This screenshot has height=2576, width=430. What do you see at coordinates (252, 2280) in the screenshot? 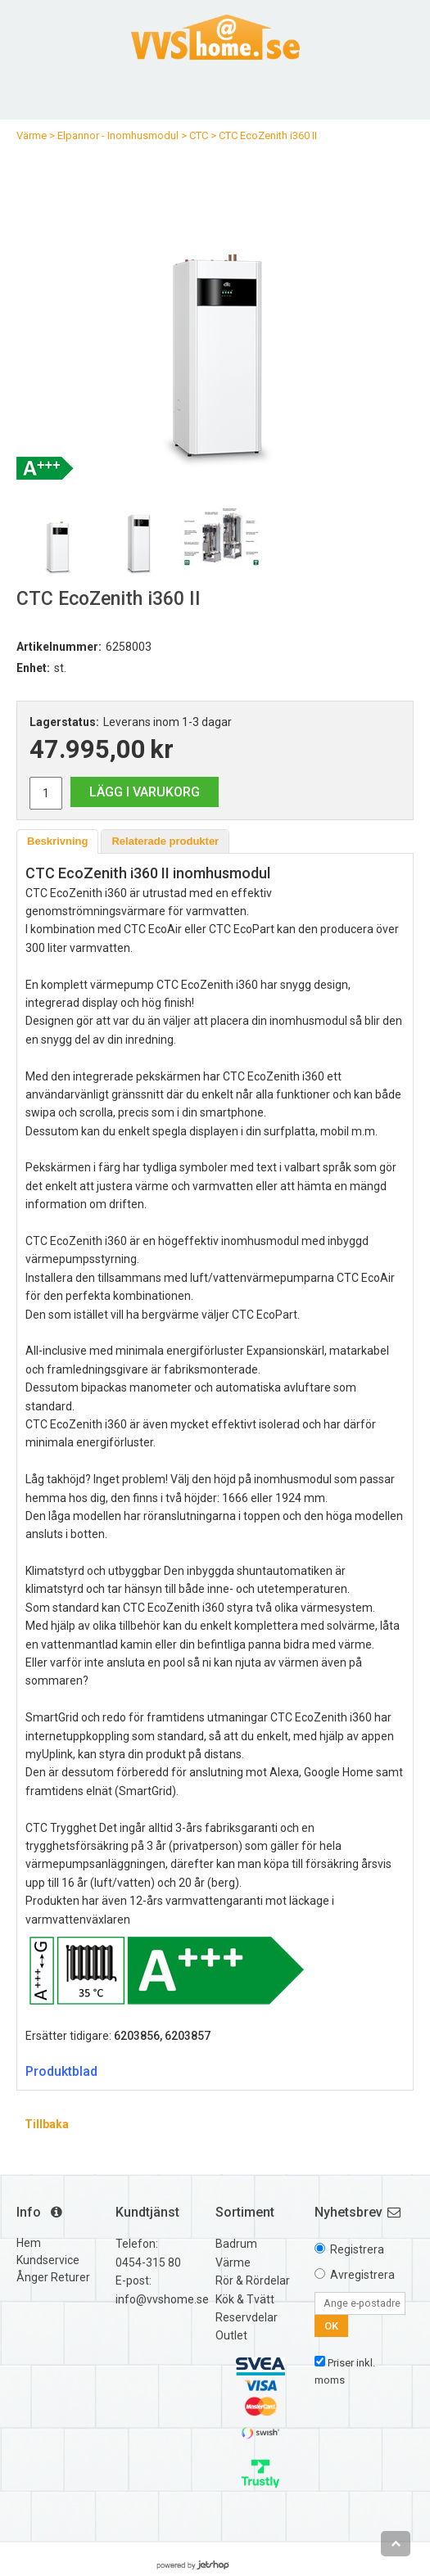
I see `Rör & Rördelar` at bounding box center [252, 2280].